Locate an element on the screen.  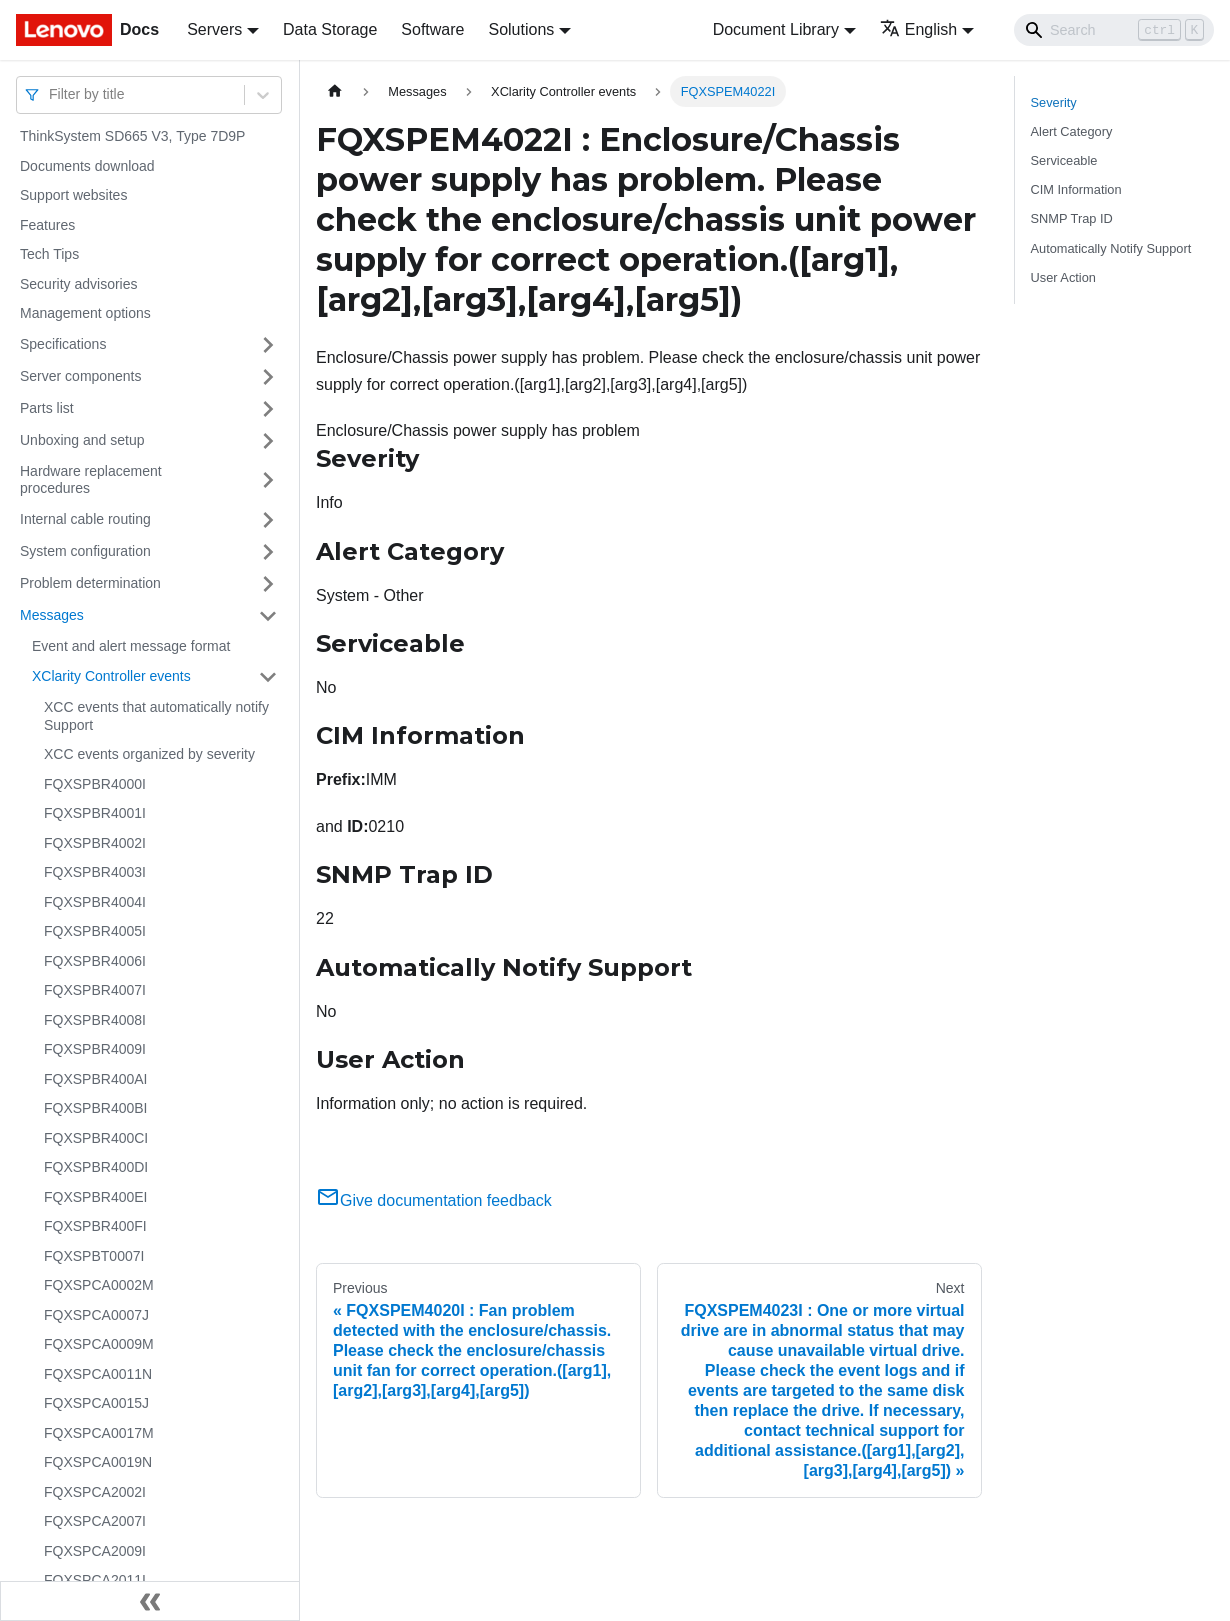
XClarity Controller events is located at coordinates (111, 676).